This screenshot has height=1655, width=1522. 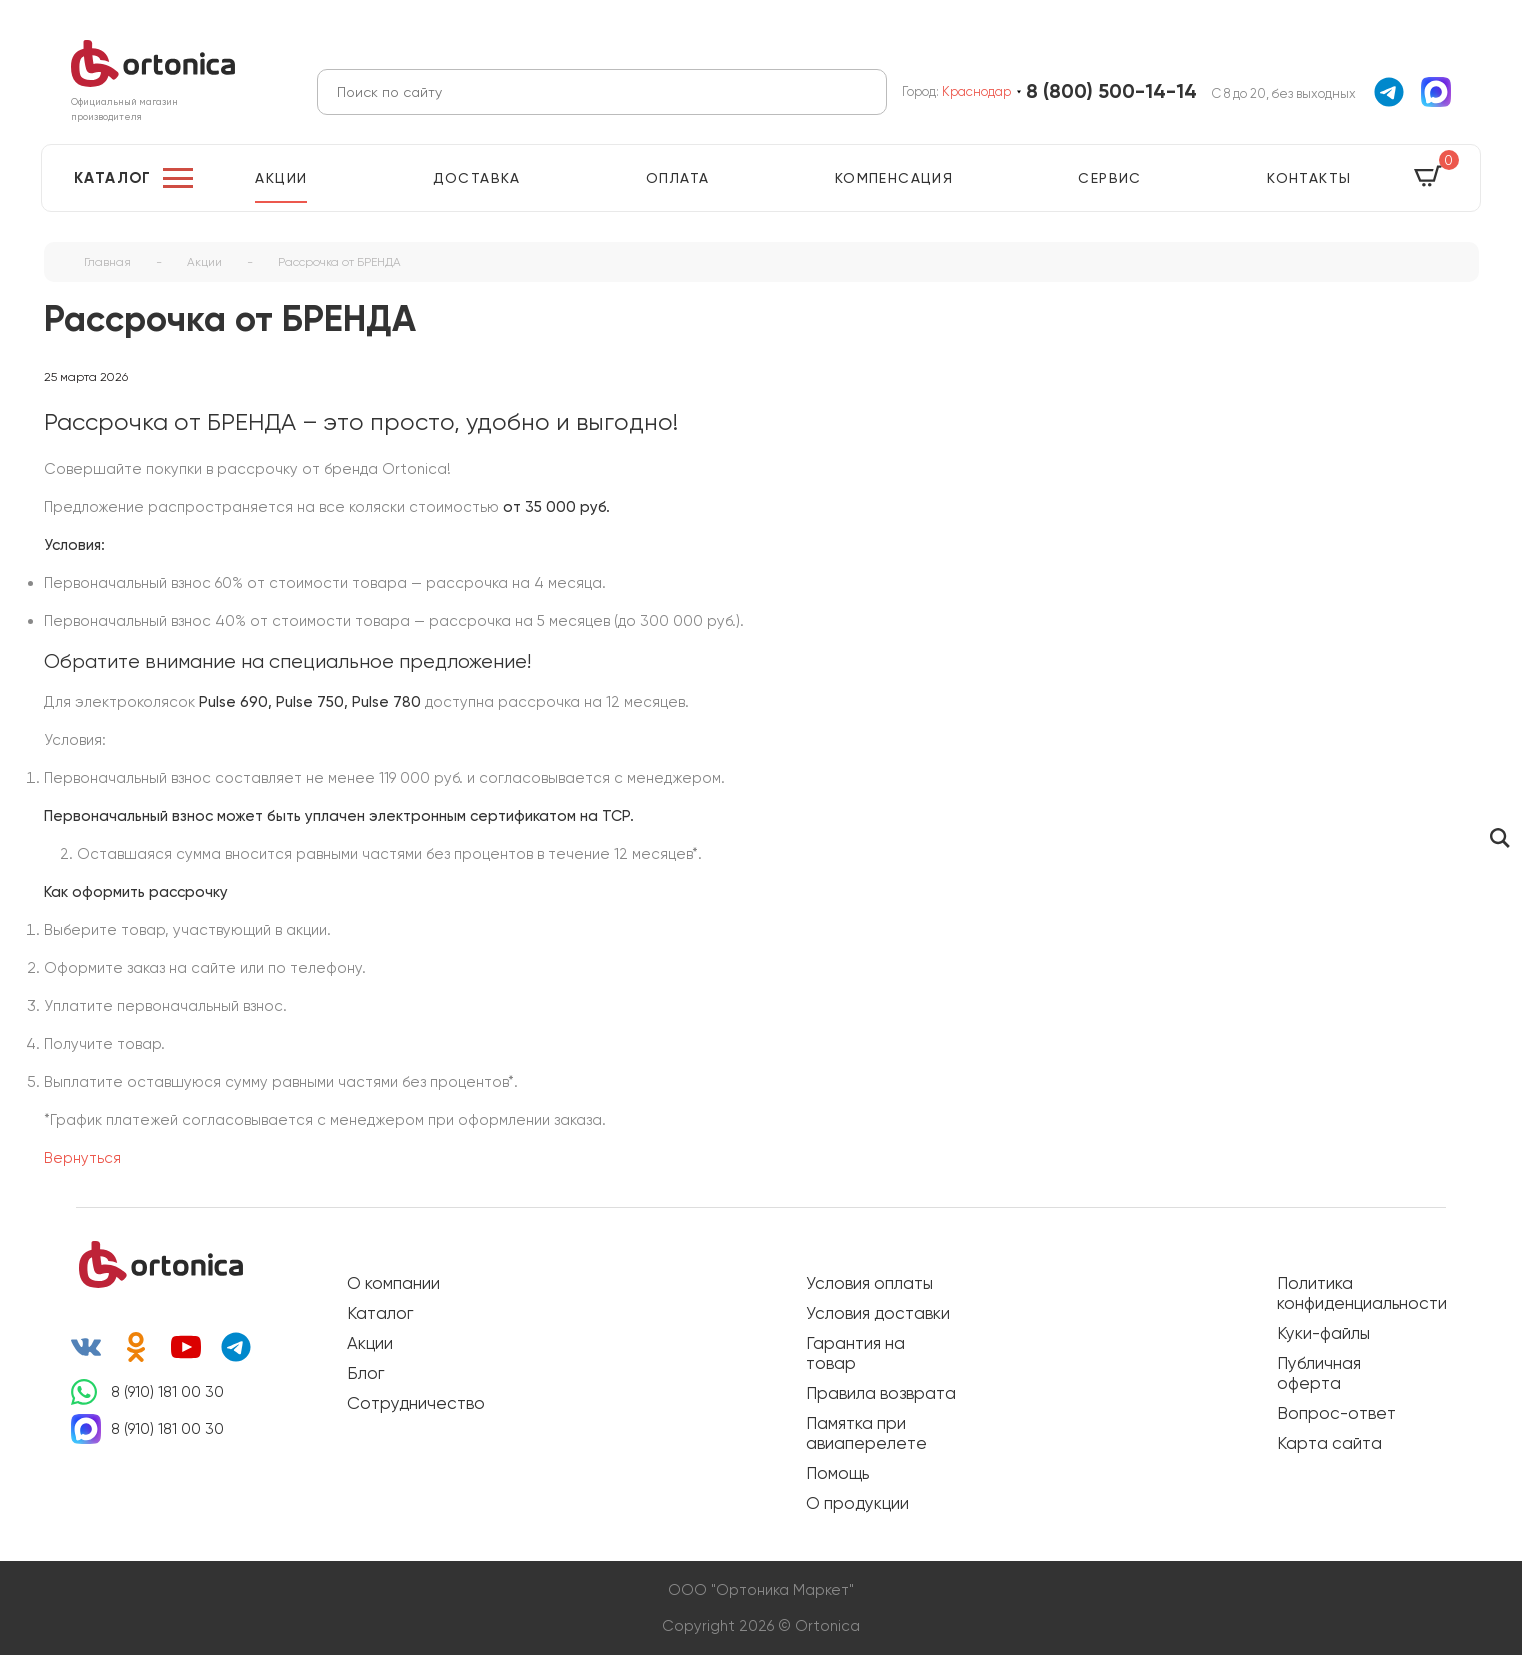 I want to click on Доставка, so click(x=477, y=178).